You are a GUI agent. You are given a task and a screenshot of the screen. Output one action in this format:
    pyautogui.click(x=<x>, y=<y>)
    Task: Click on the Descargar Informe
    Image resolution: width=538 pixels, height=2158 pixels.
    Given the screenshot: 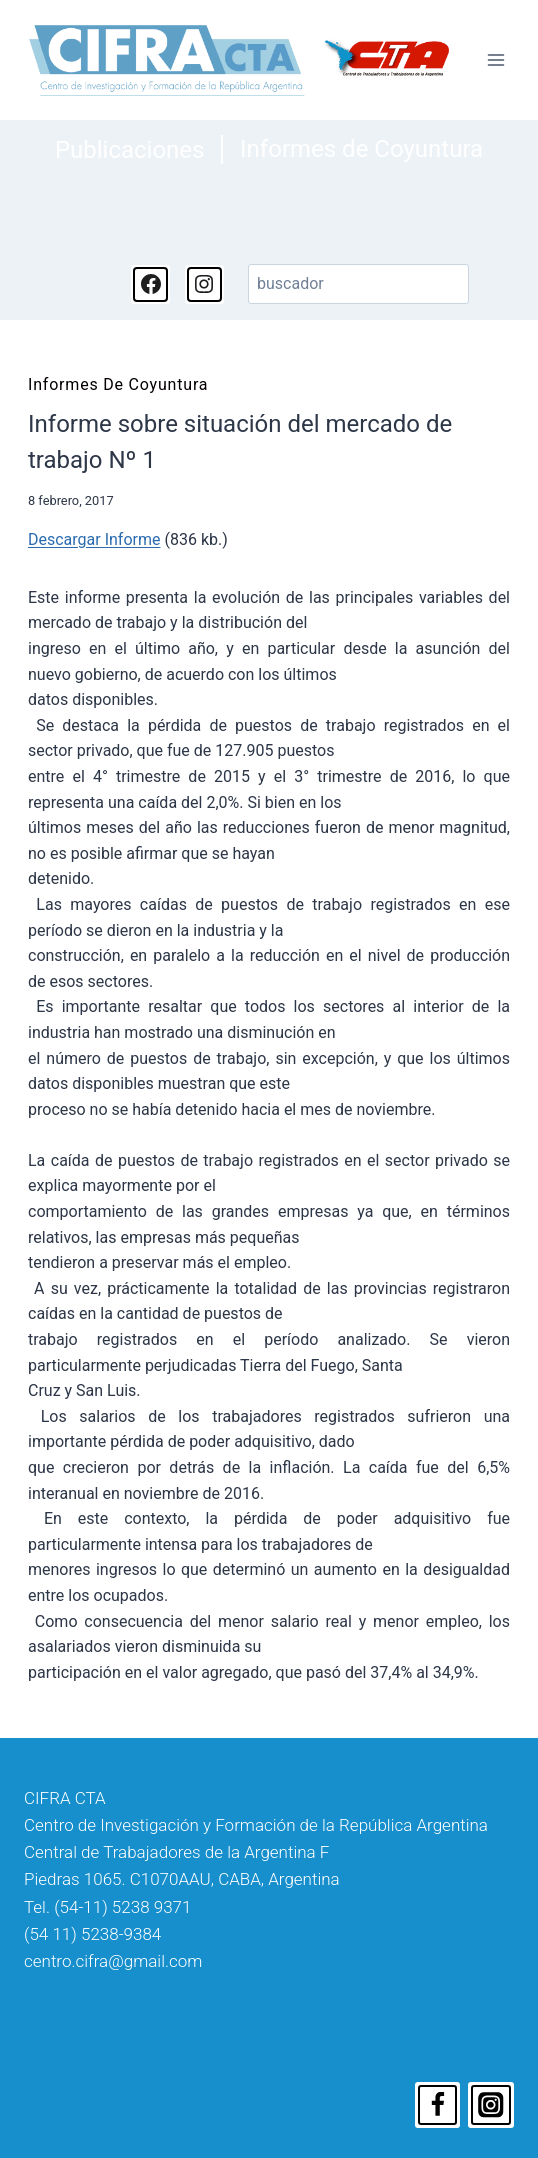 What is the action you would take?
    pyautogui.click(x=94, y=539)
    